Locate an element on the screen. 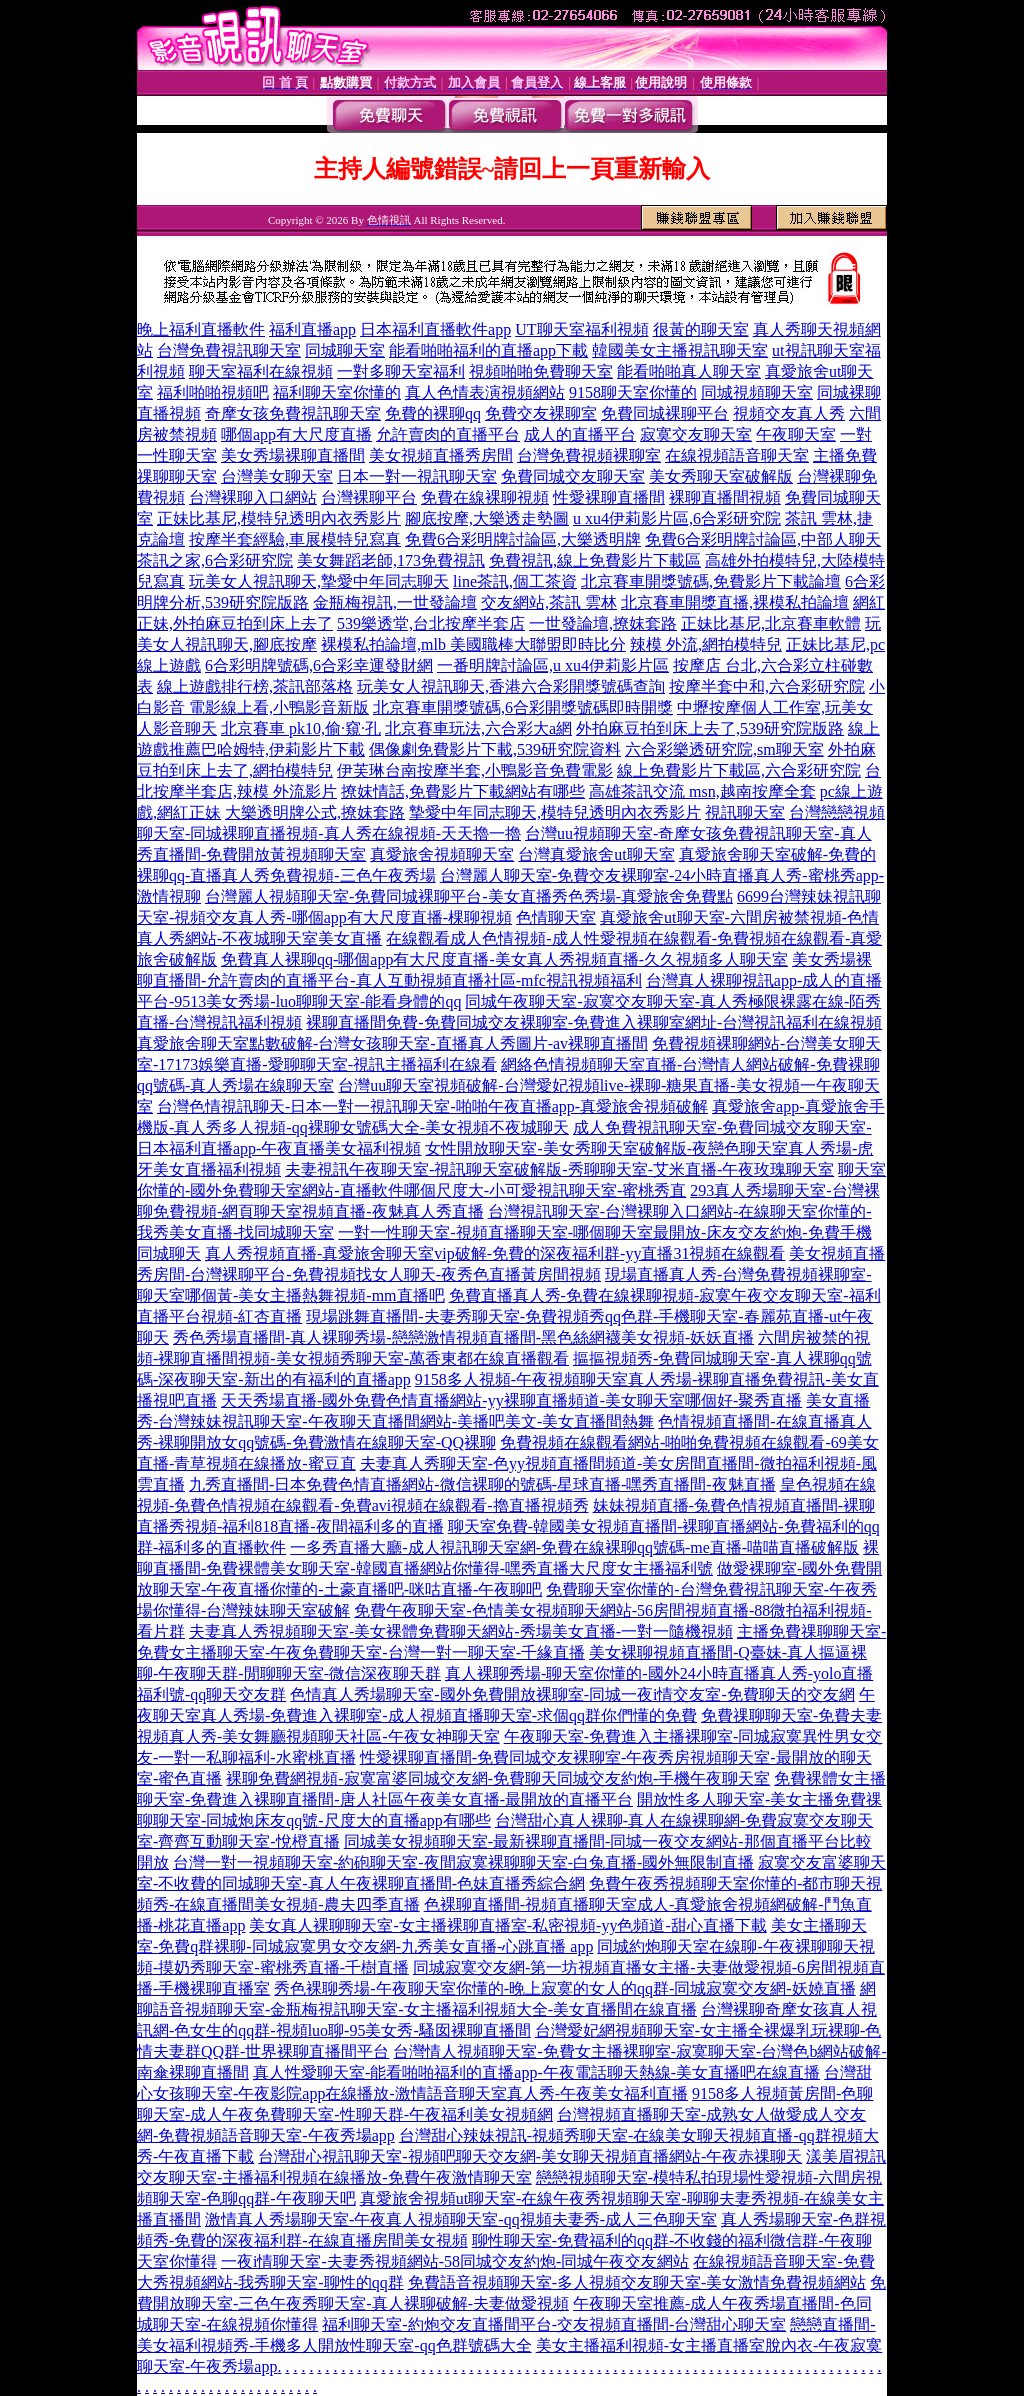  六合彩樂透研究院,sm聊天室 is located at coordinates (724, 749).